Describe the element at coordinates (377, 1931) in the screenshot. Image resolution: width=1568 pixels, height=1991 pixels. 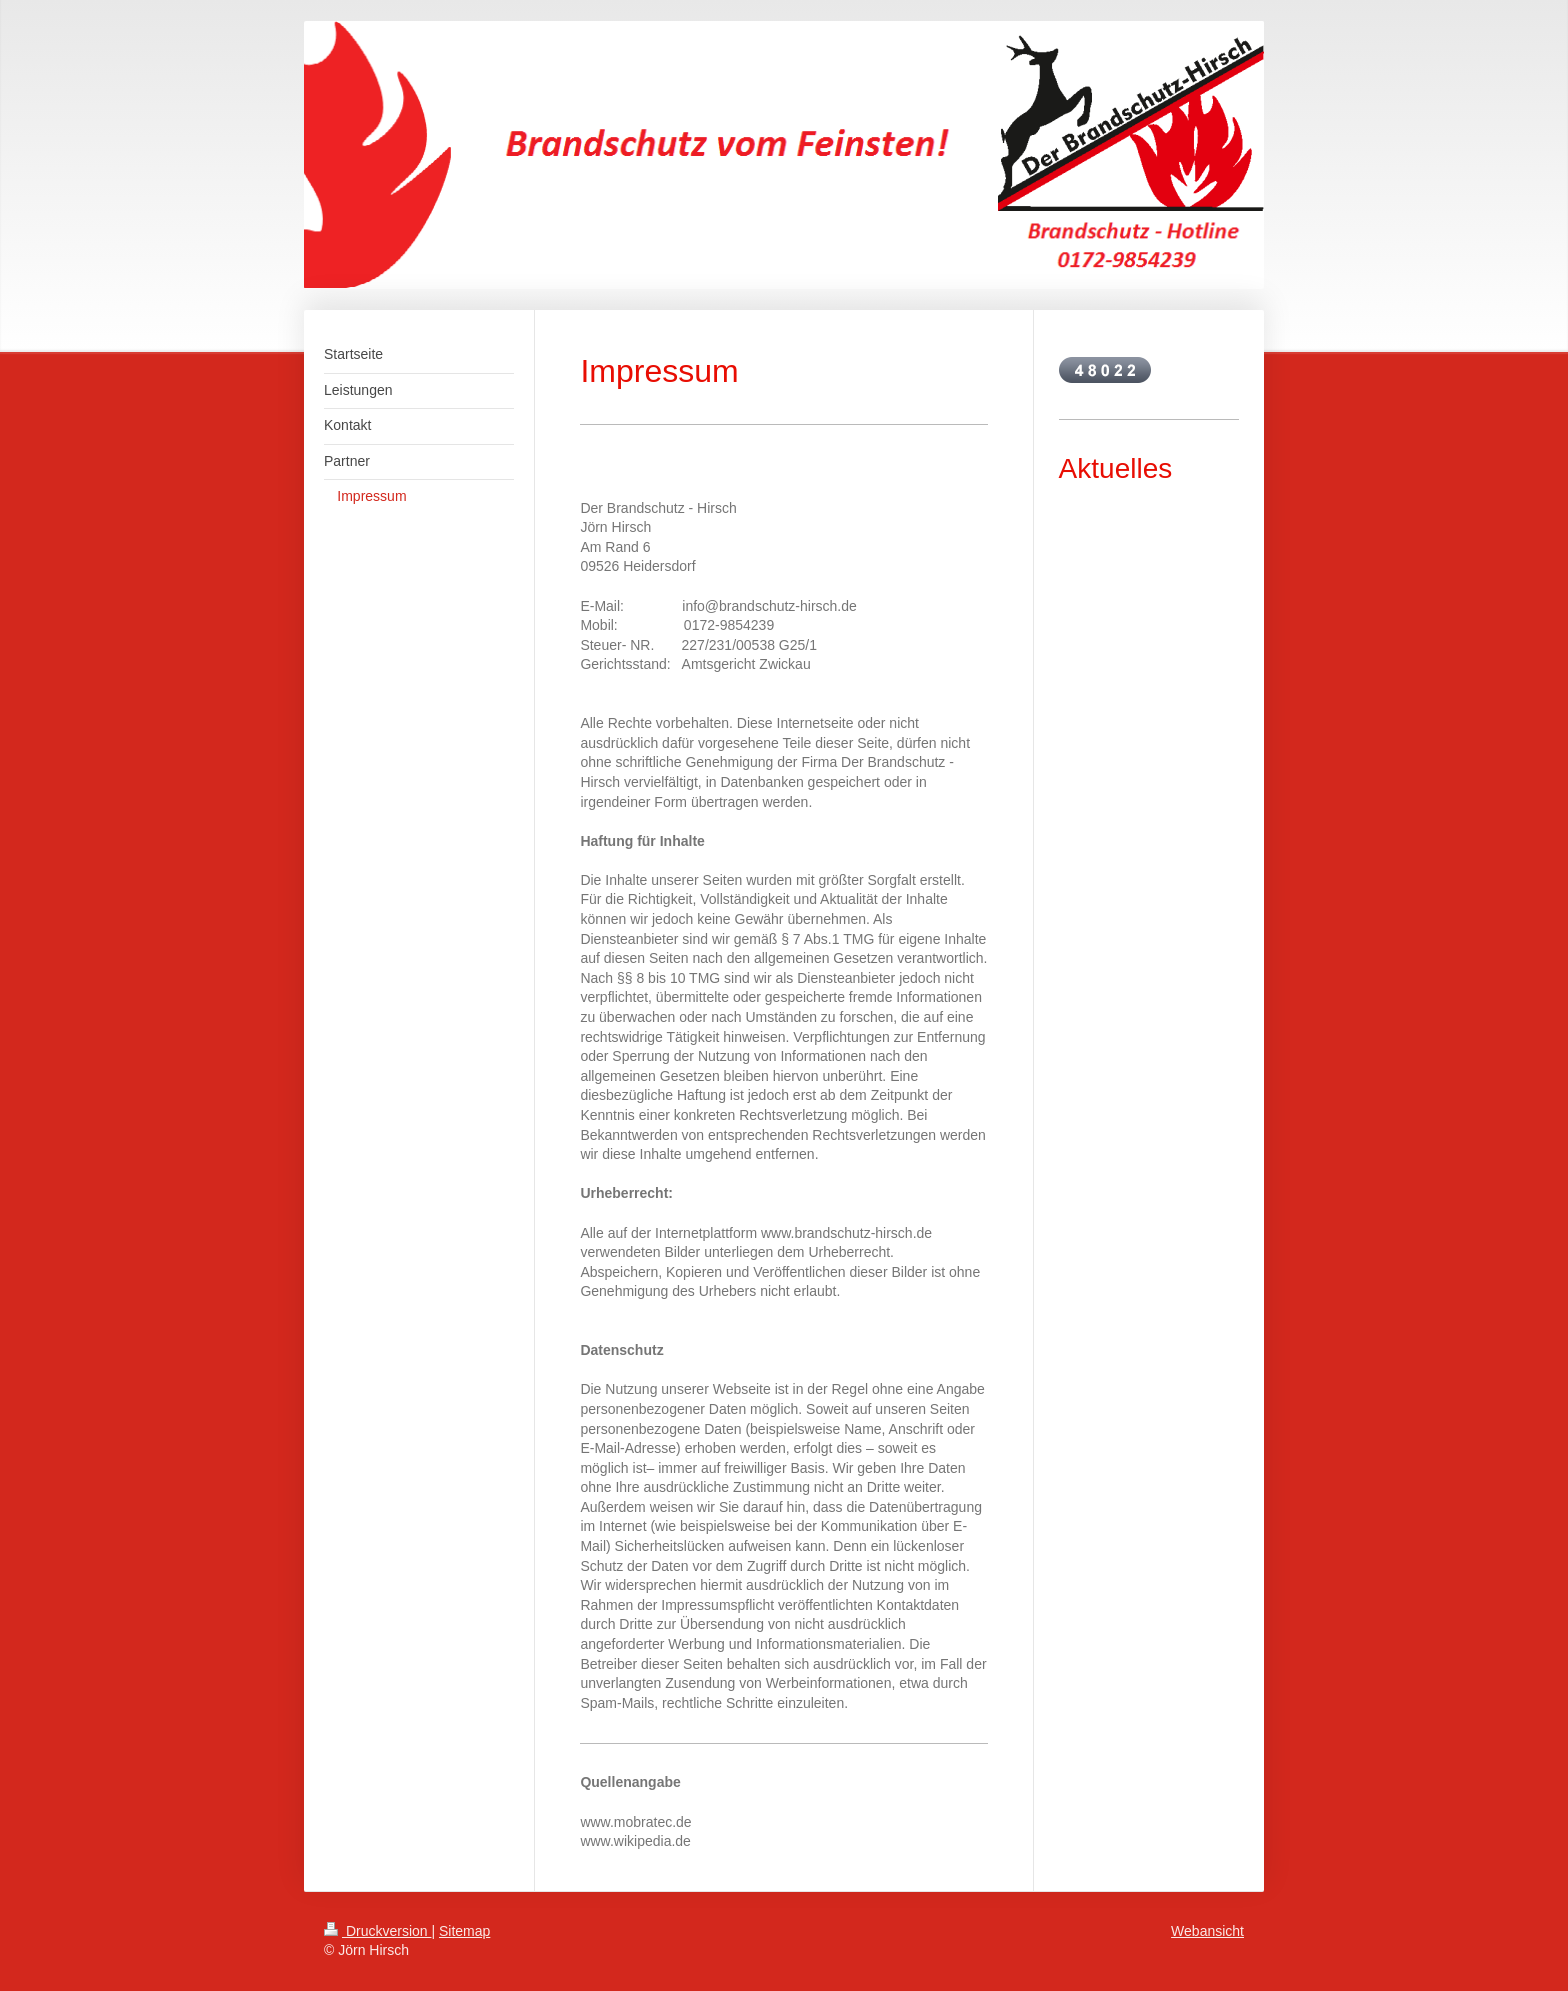
I see `Druckversion` at that location.